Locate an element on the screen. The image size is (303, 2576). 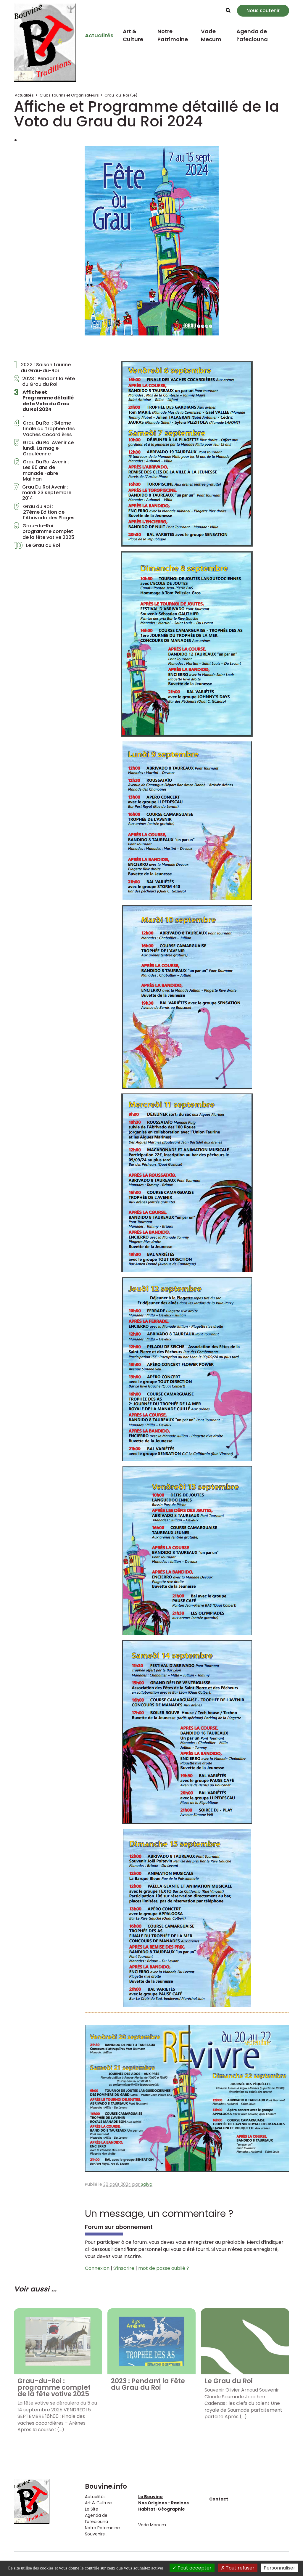
2023 : Pendant la Fête du Grau du Roi is located at coordinates (44, 381).